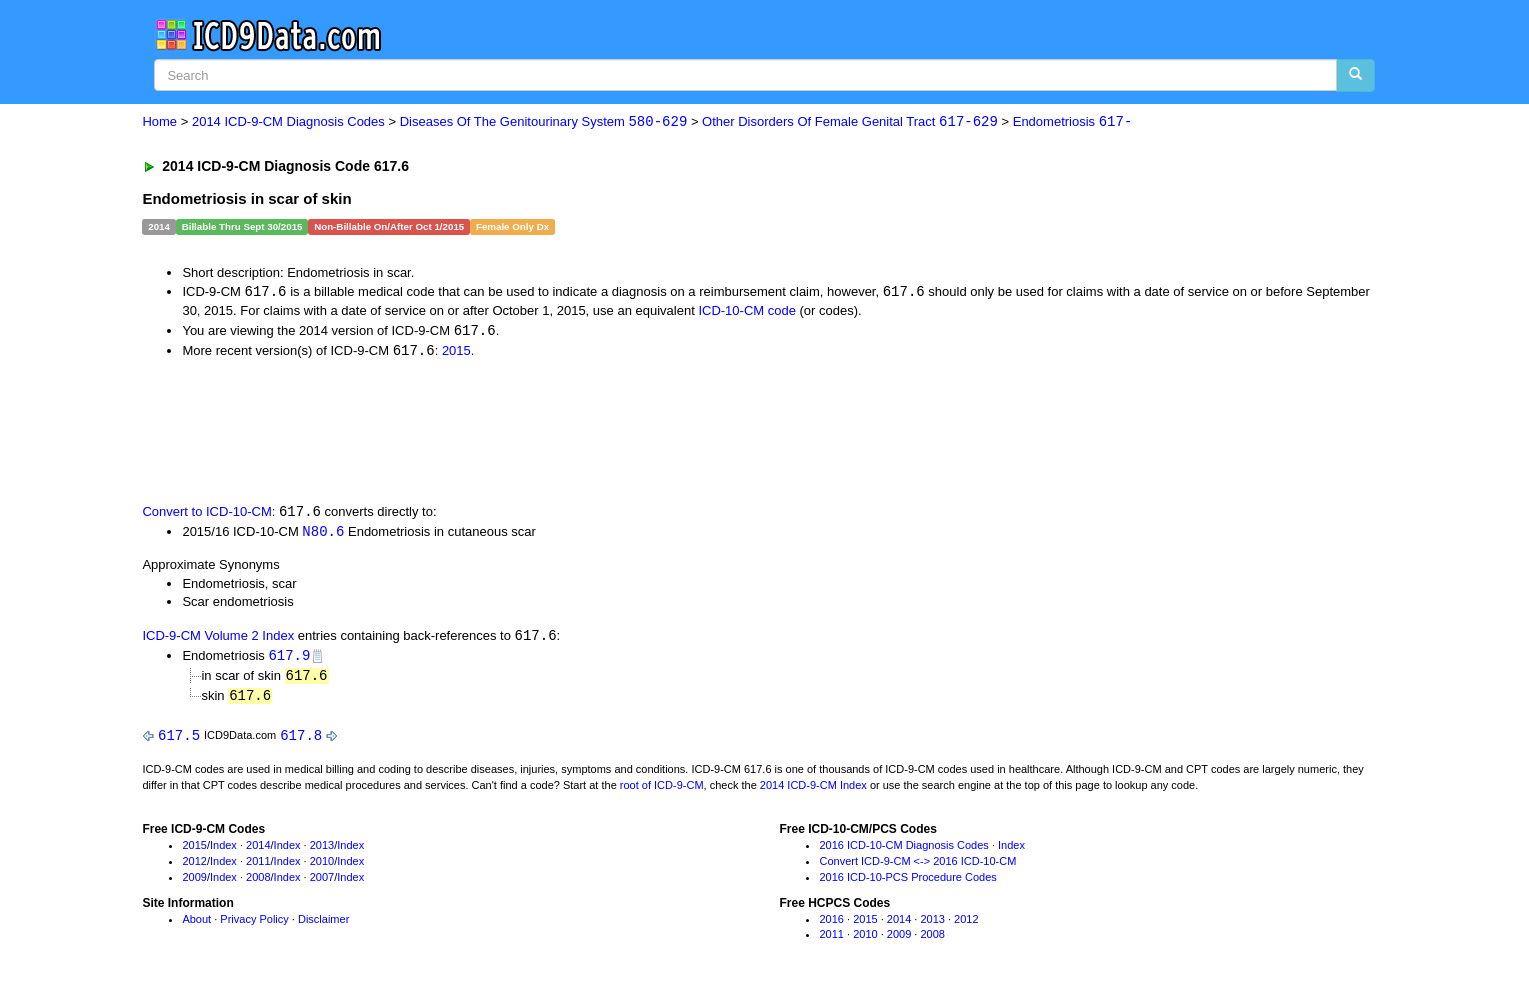  I want to click on 2014 ICD-9-CM Diagnosis Codes, so click(288, 122).